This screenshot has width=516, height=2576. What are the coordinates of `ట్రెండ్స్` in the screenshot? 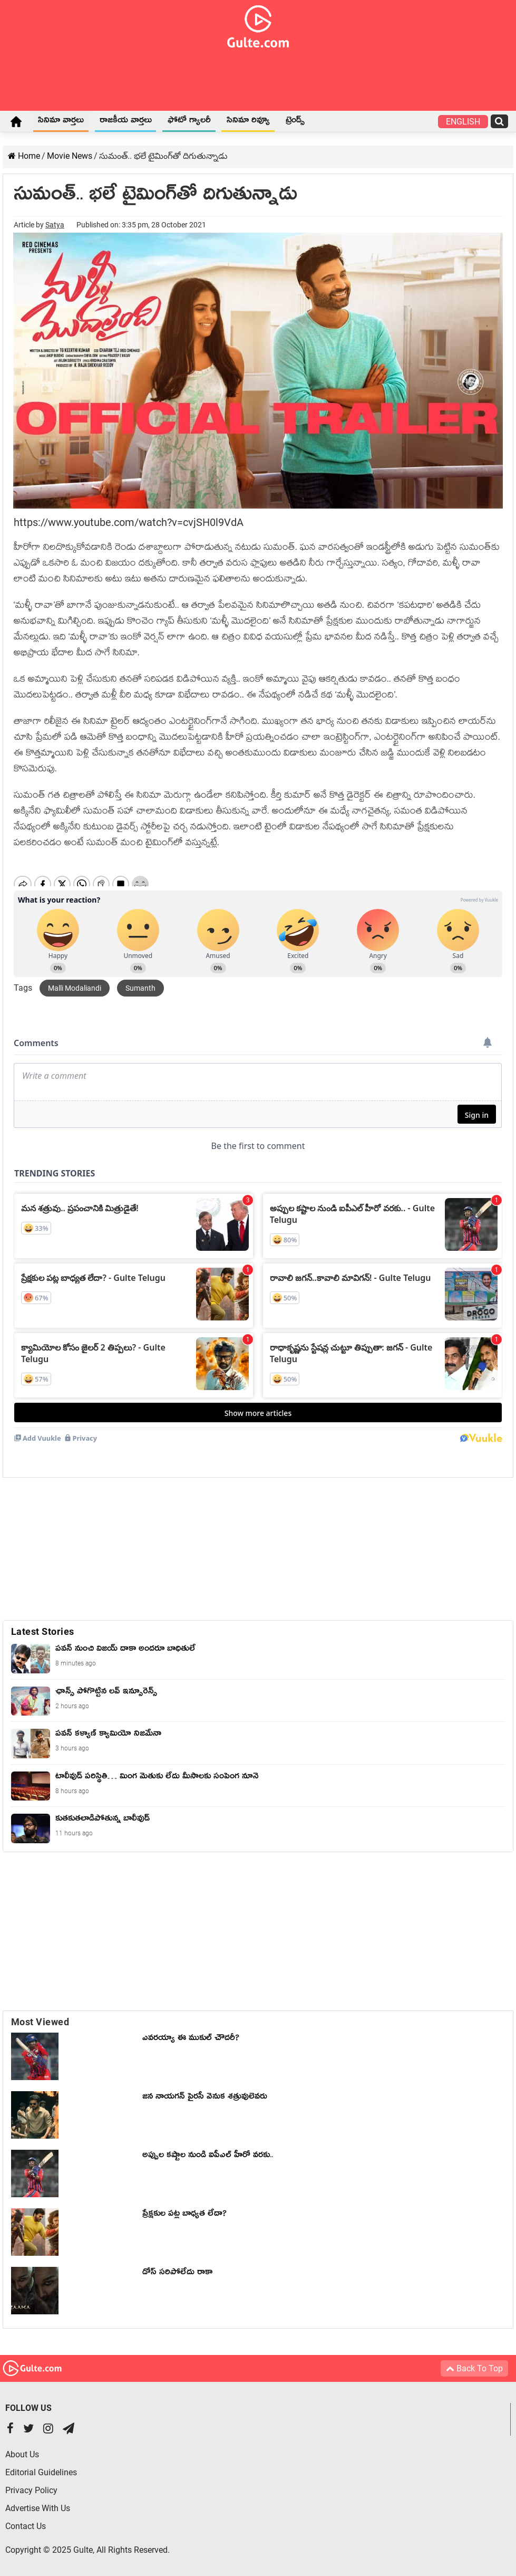 It's located at (295, 122).